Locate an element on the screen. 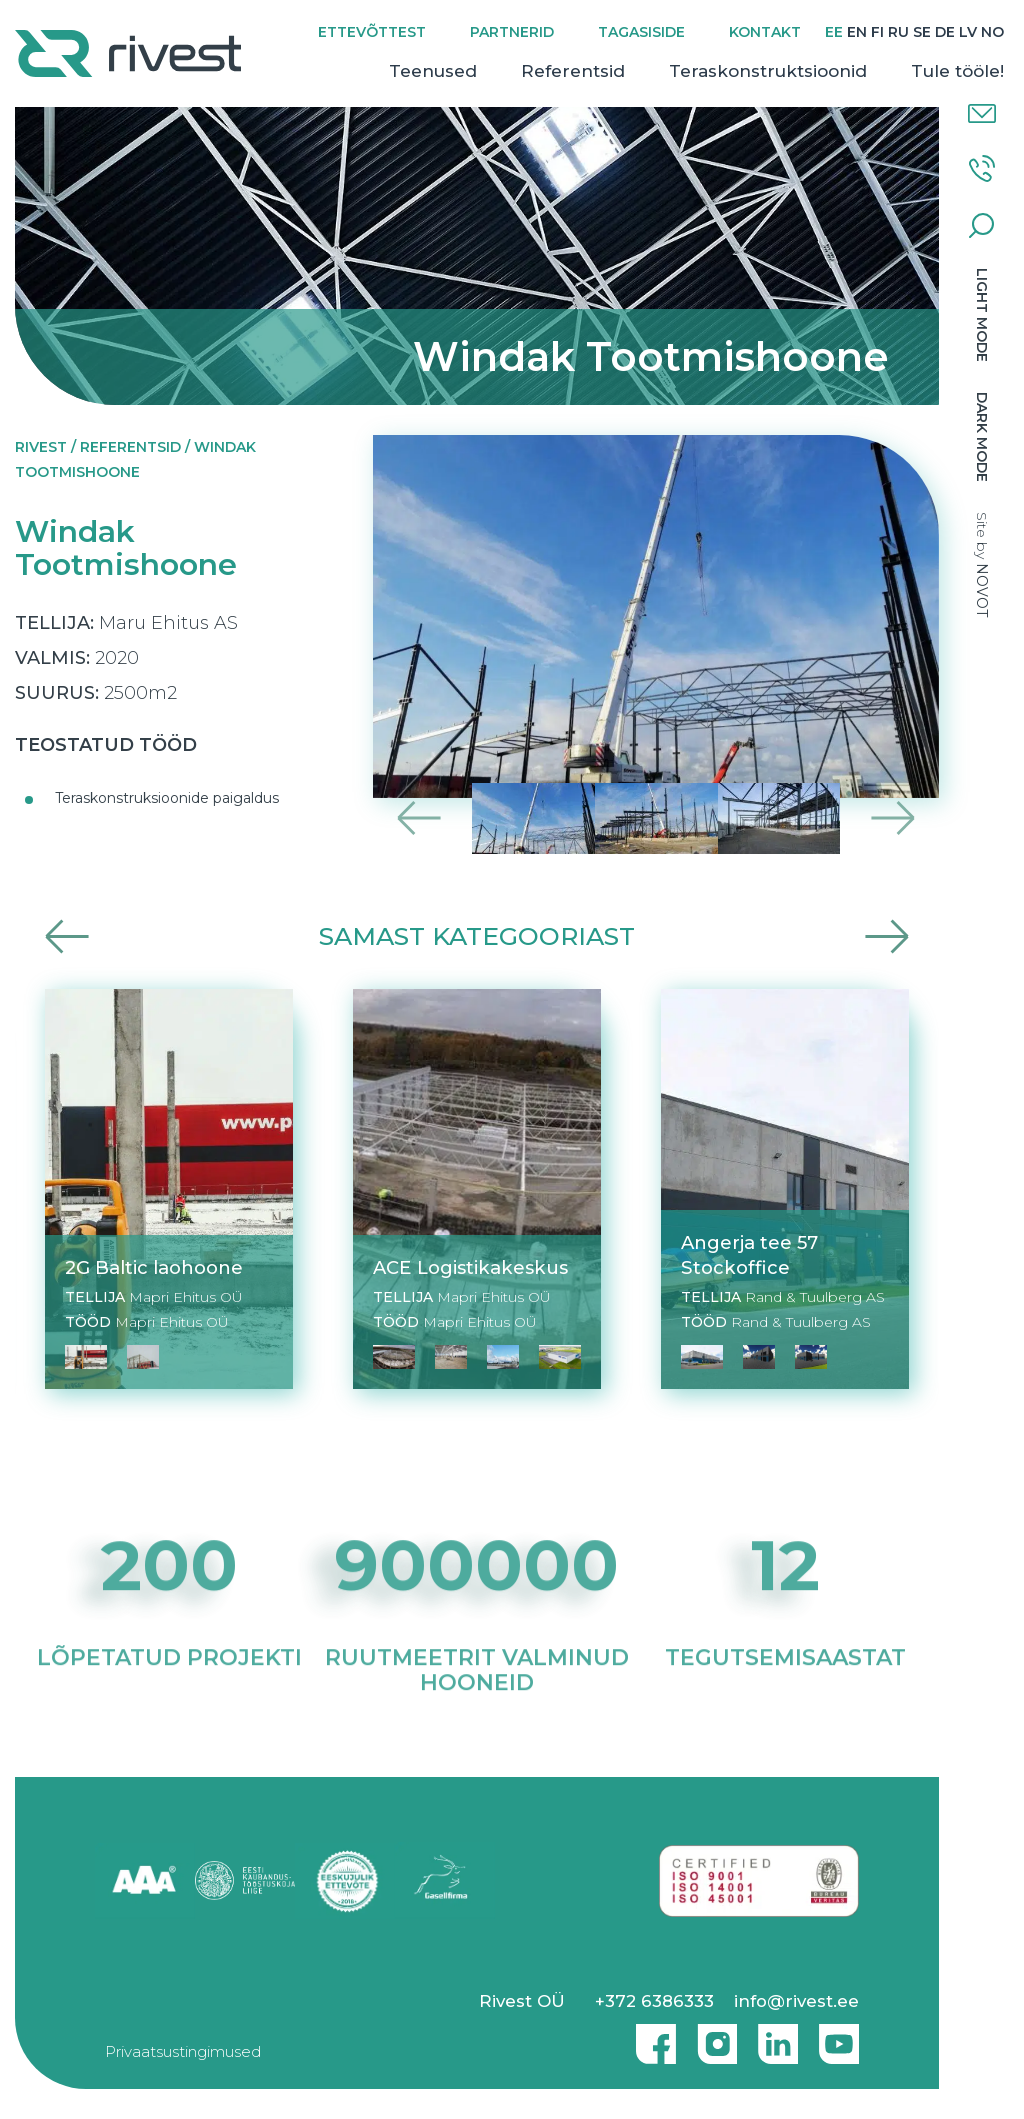  Partnerid is located at coordinates (512, 32).